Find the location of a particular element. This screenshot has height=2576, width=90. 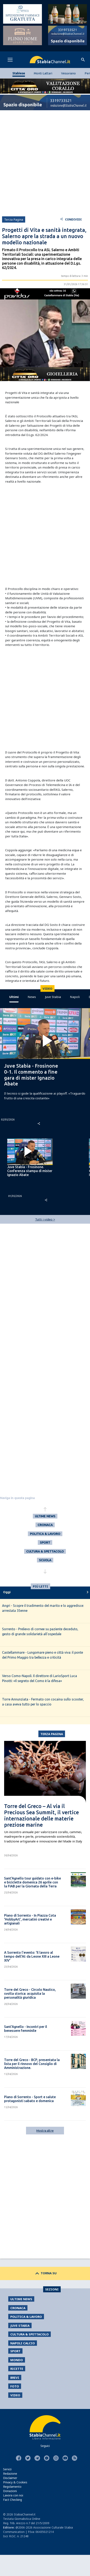

TORNA SU is located at coordinates (45, 2273).